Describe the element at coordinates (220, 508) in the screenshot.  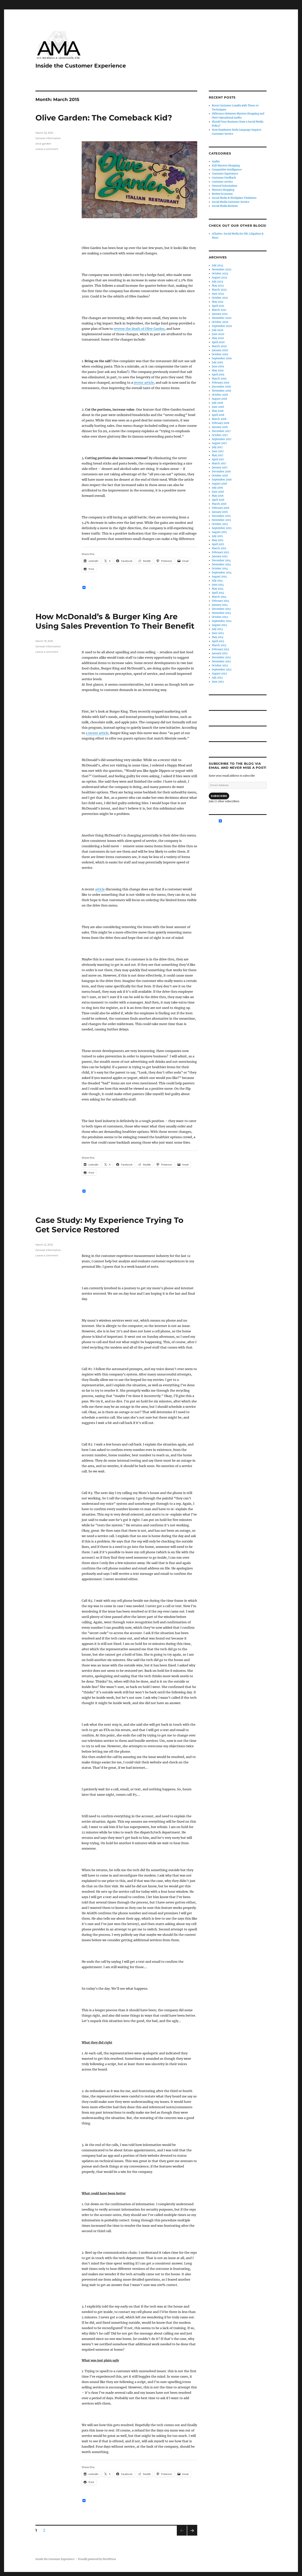
I see `February 2016` at that location.